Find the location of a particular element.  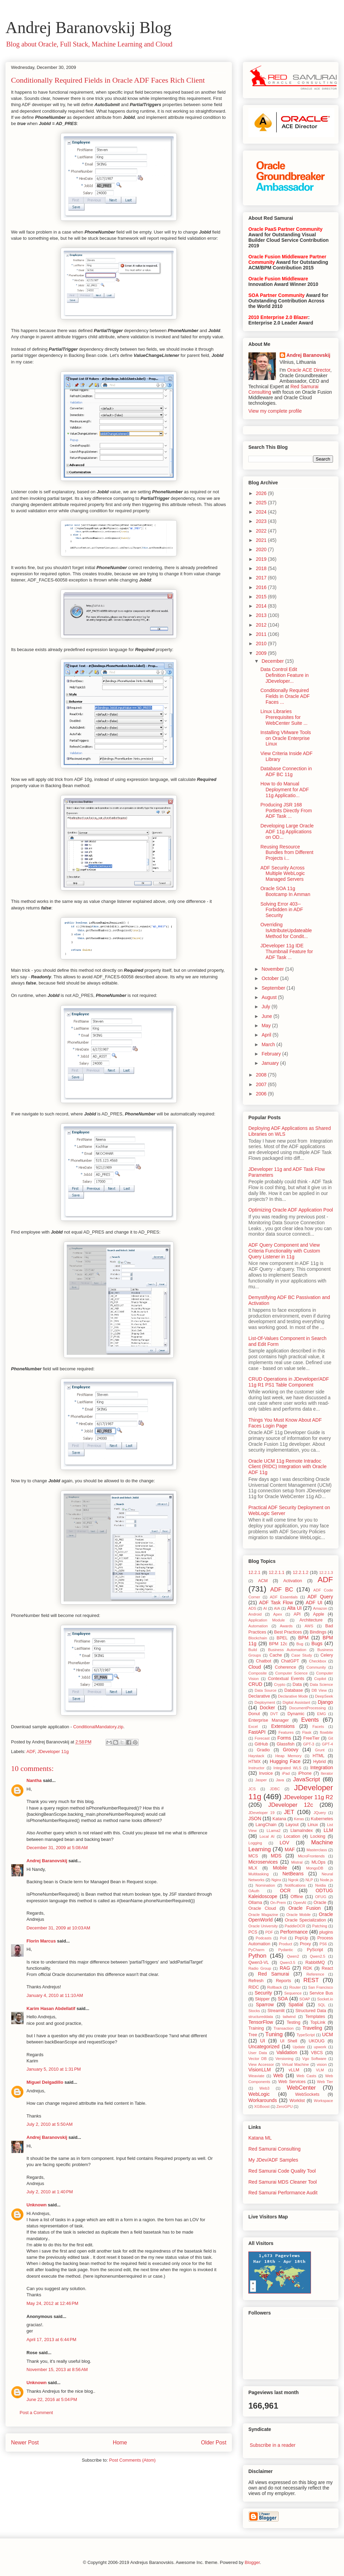

TopLink is located at coordinates (317, 2022).